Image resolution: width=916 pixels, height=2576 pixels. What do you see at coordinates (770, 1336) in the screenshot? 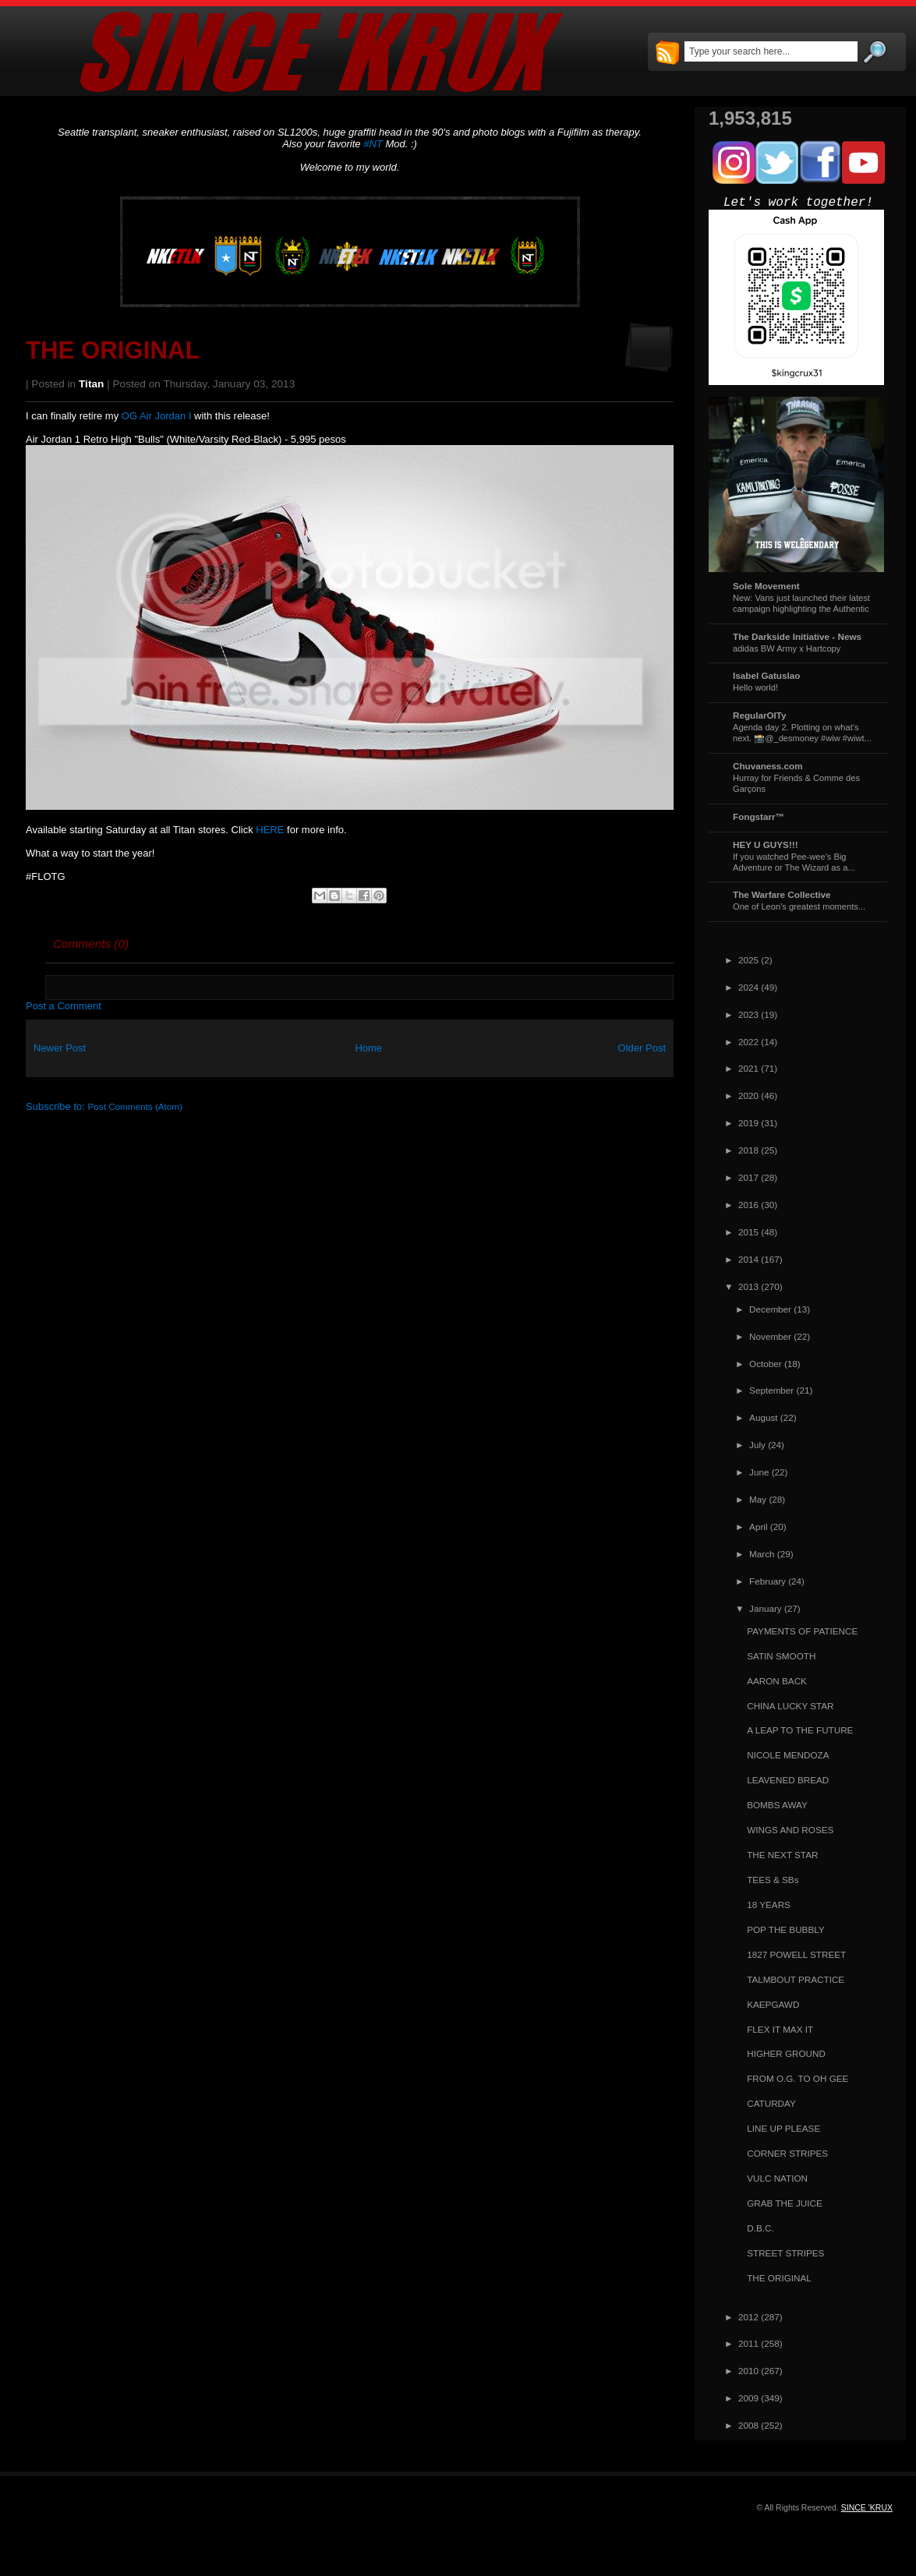
I see `November` at bounding box center [770, 1336].